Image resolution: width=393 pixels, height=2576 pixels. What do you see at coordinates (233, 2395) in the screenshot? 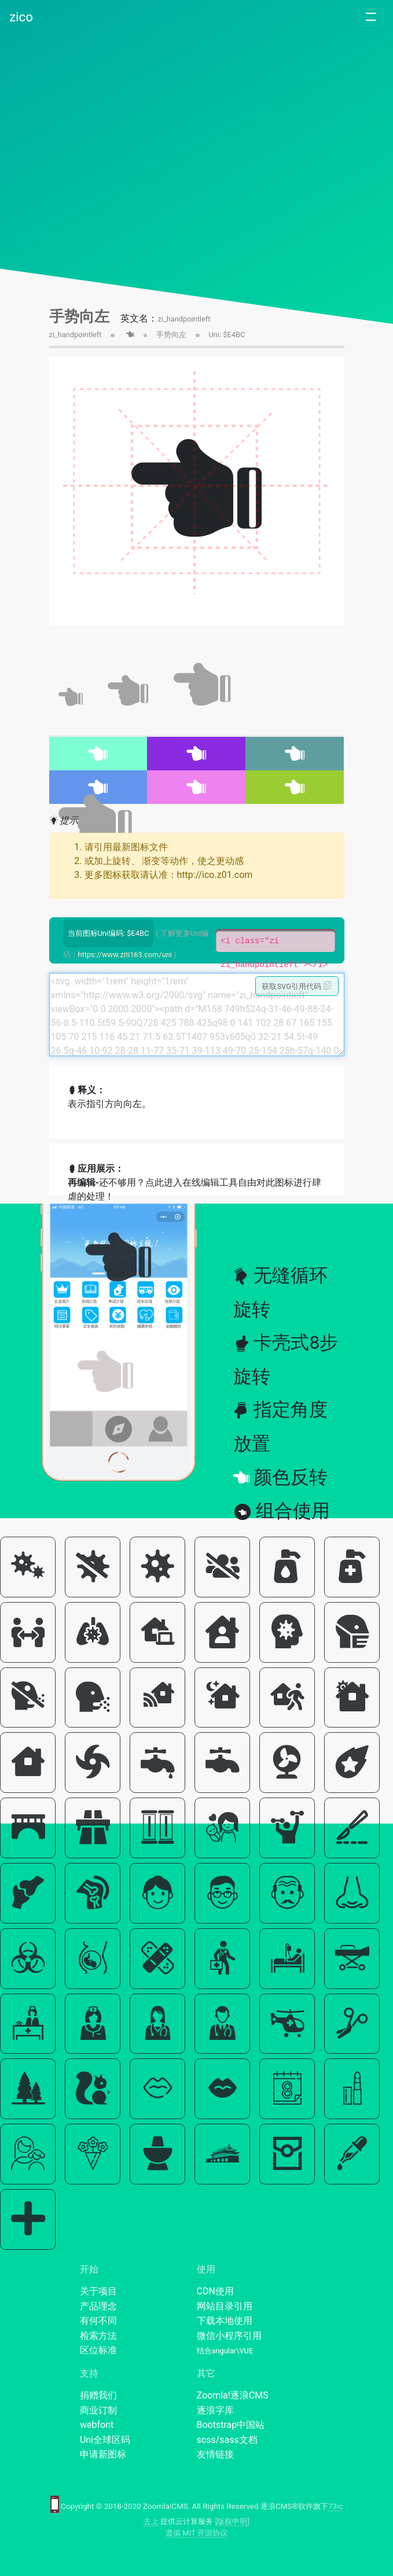
I see `Zoomla!逐浪CMS` at bounding box center [233, 2395].